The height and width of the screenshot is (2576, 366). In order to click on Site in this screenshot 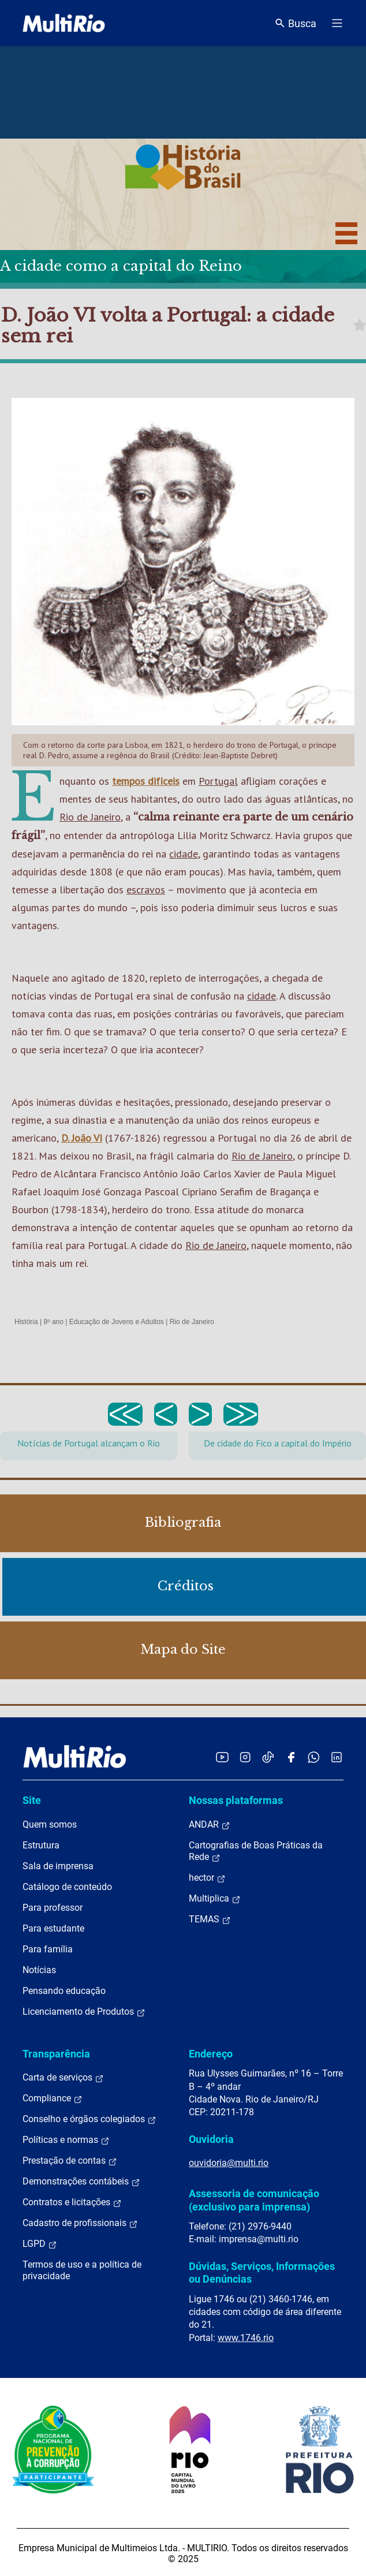, I will do `click(32, 1800)`.